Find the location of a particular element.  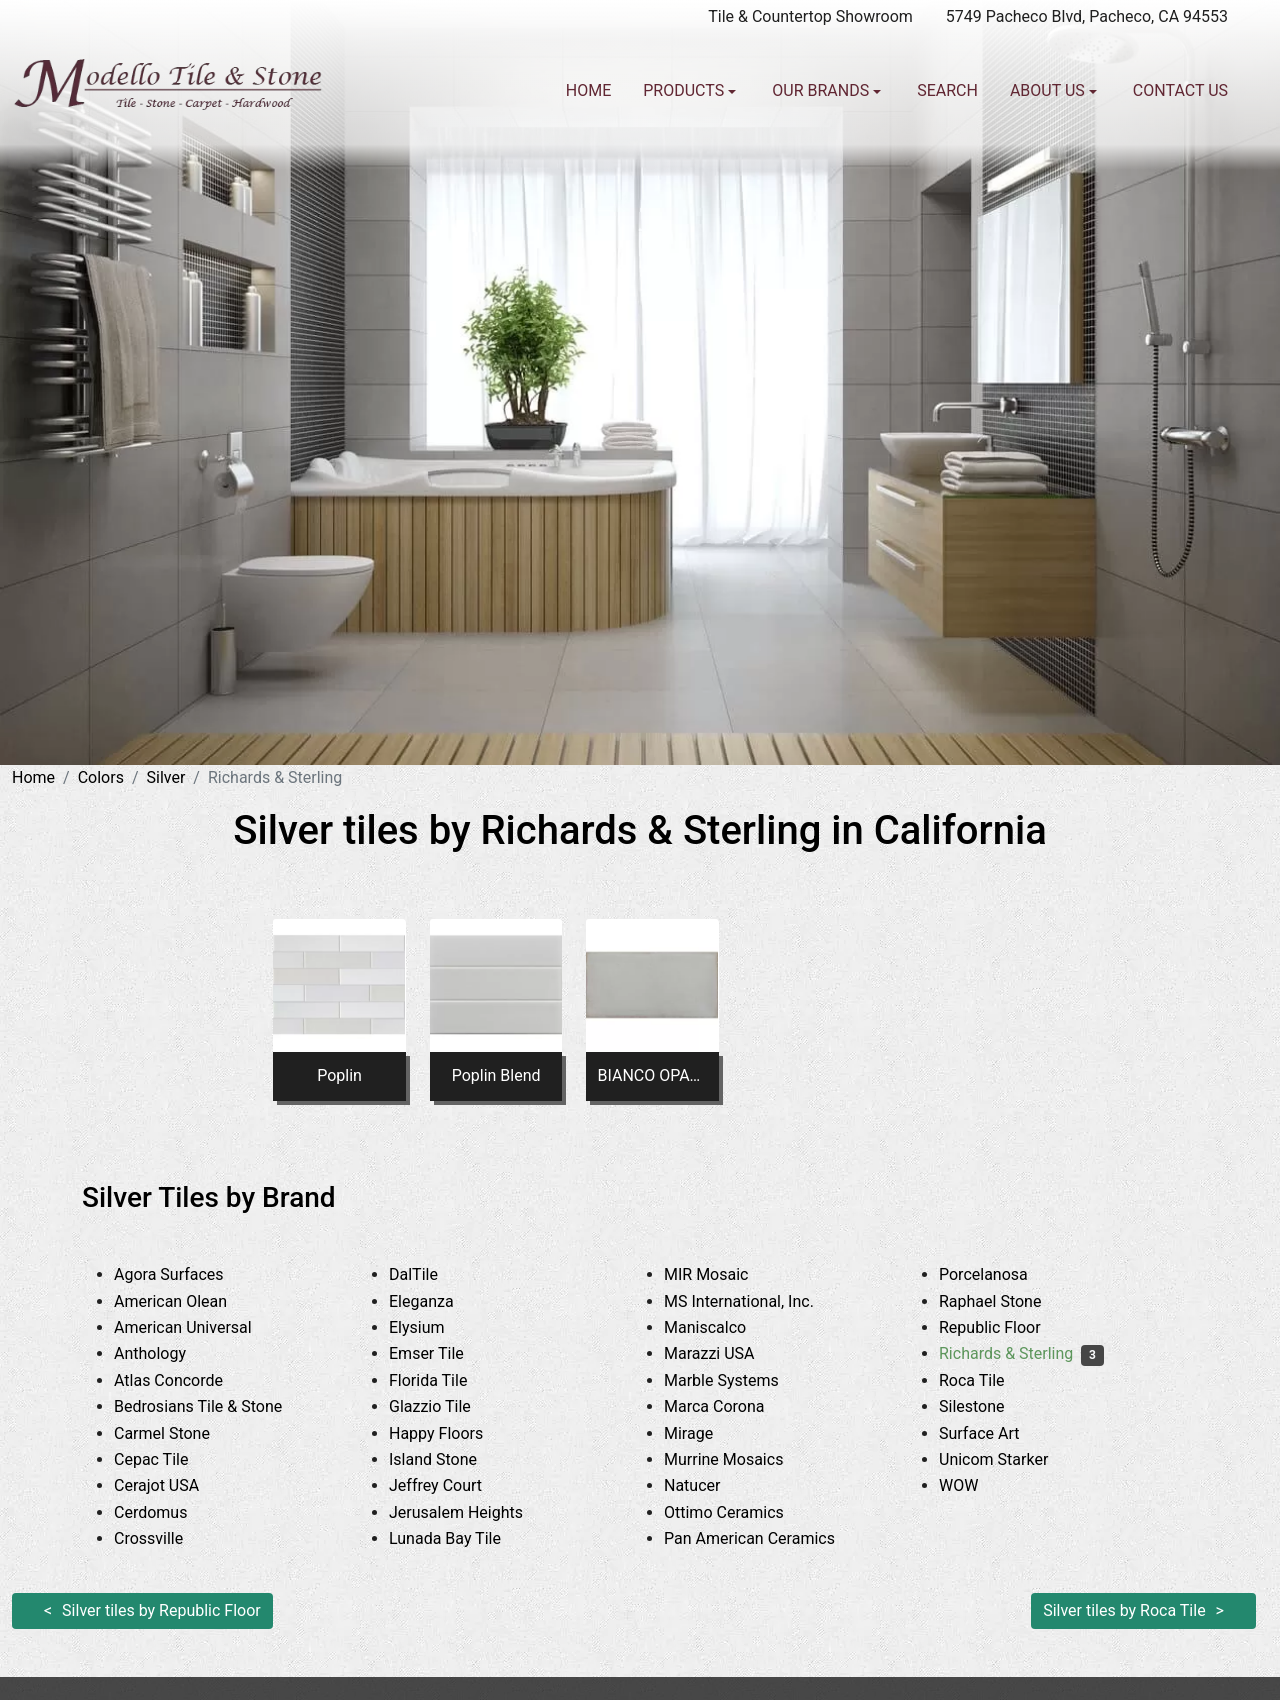

Search is located at coordinates (947, 90).